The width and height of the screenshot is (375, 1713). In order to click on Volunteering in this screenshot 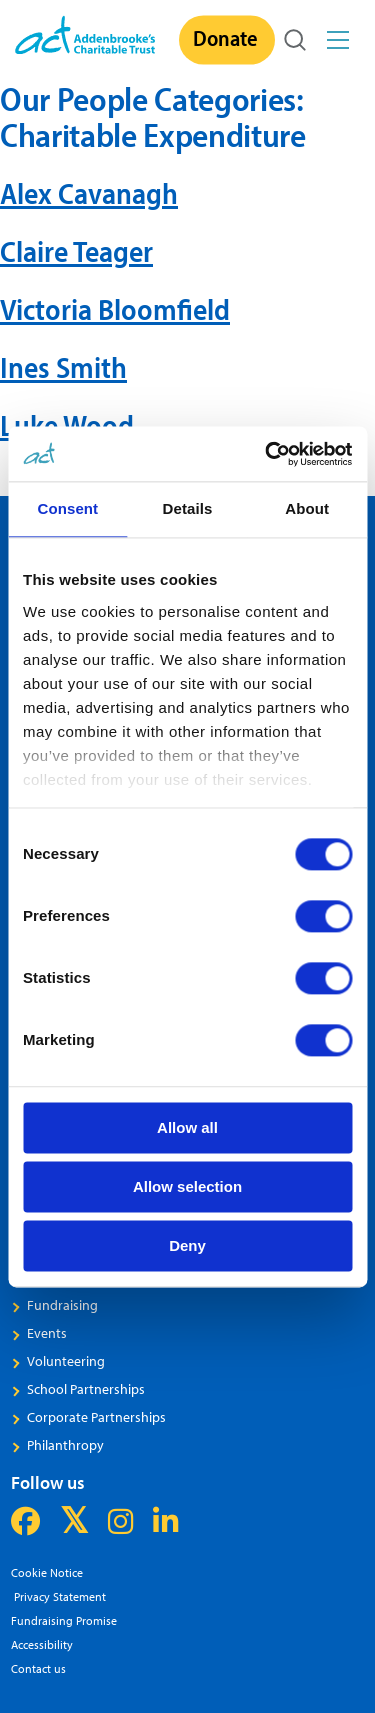, I will do `click(66, 1361)`.